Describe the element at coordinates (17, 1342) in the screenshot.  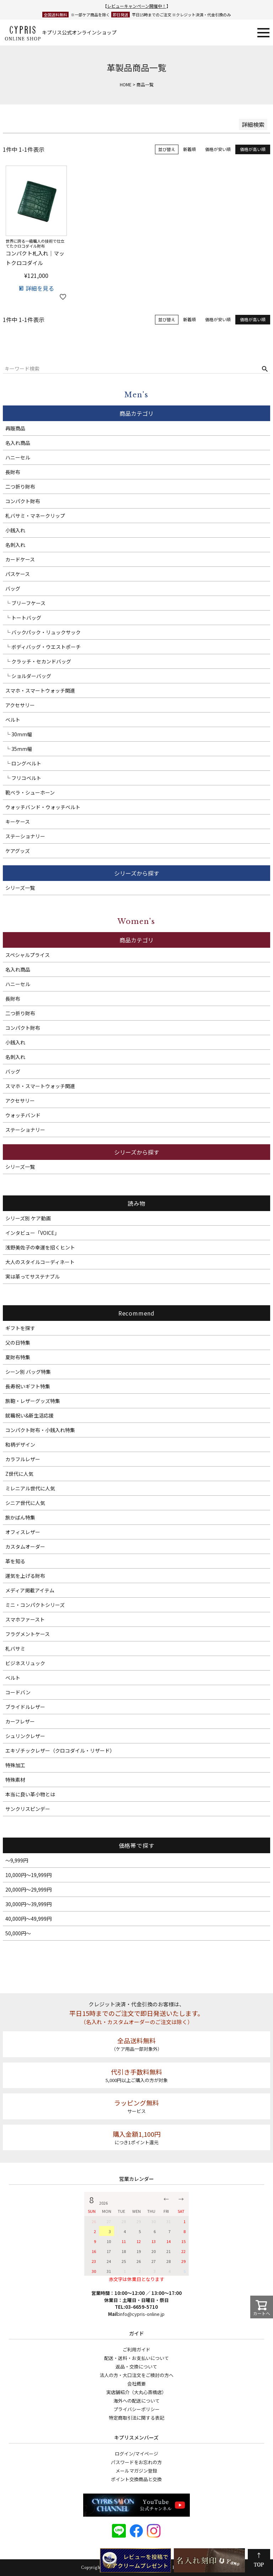
I see `父の日特集` at that location.